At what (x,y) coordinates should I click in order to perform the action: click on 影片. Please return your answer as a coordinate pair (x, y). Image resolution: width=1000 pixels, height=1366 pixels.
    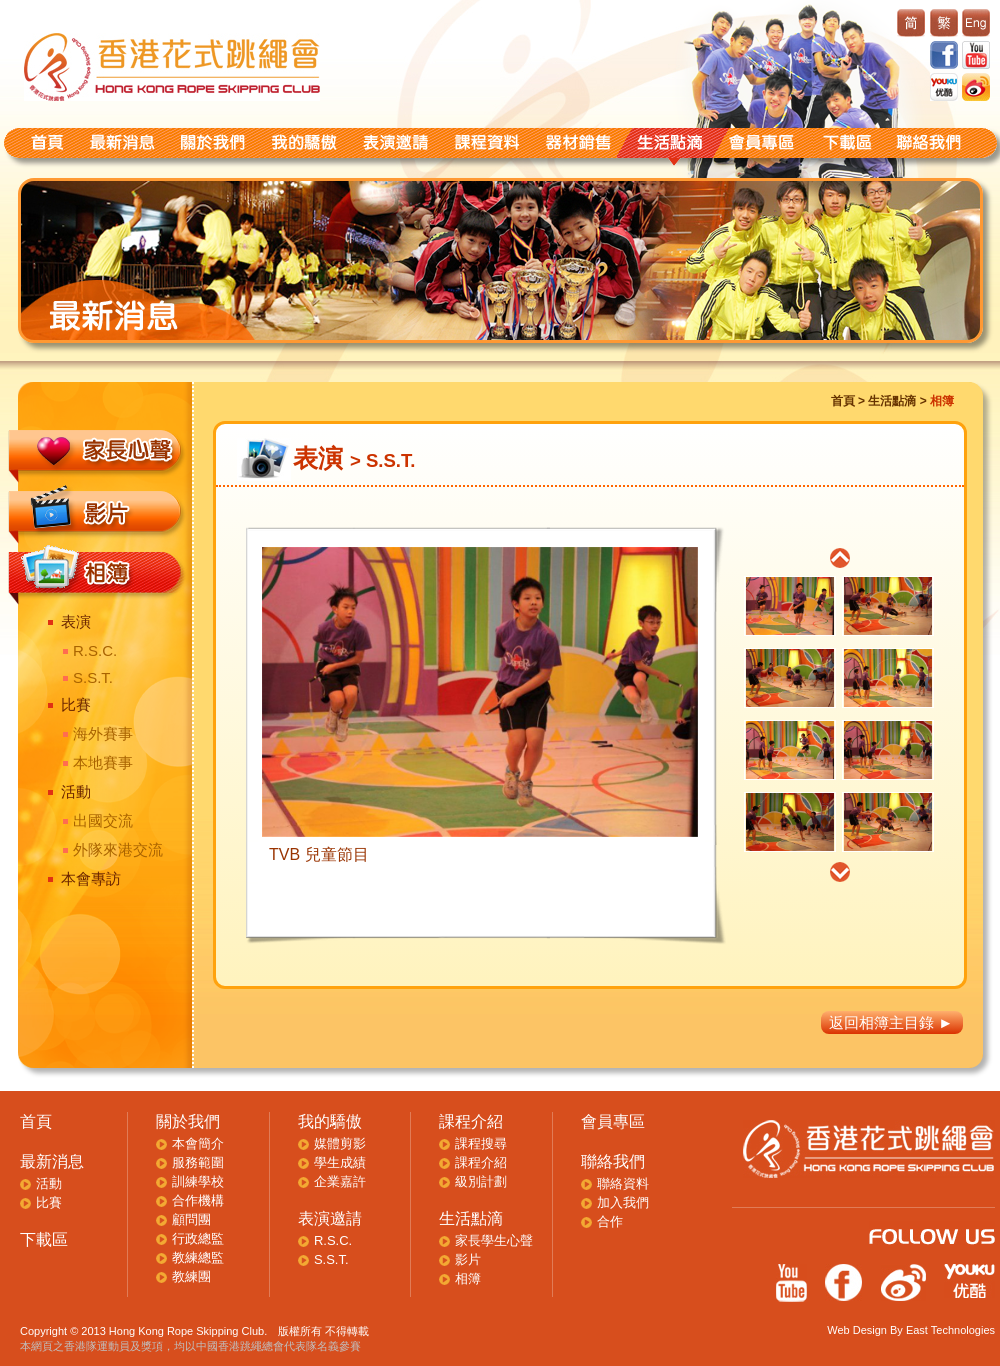
    Looking at the image, I should click on (468, 1259).